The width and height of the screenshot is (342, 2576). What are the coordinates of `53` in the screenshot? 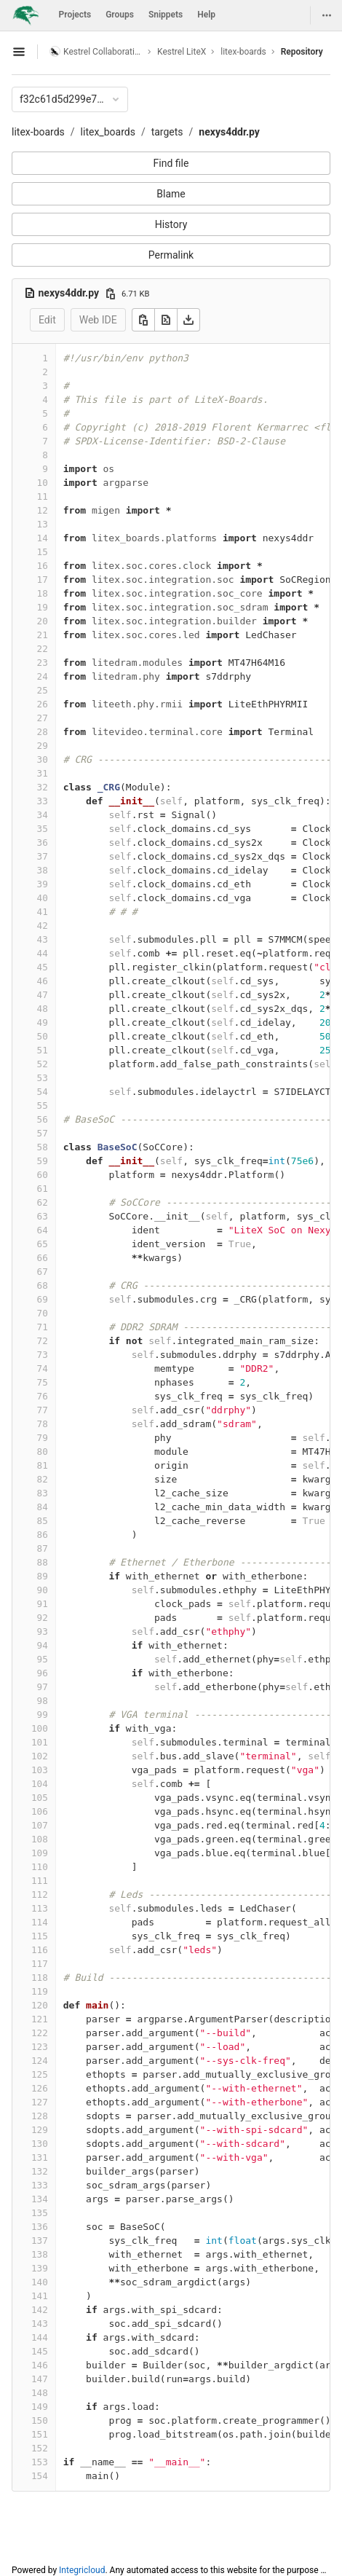 It's located at (42, 1077).